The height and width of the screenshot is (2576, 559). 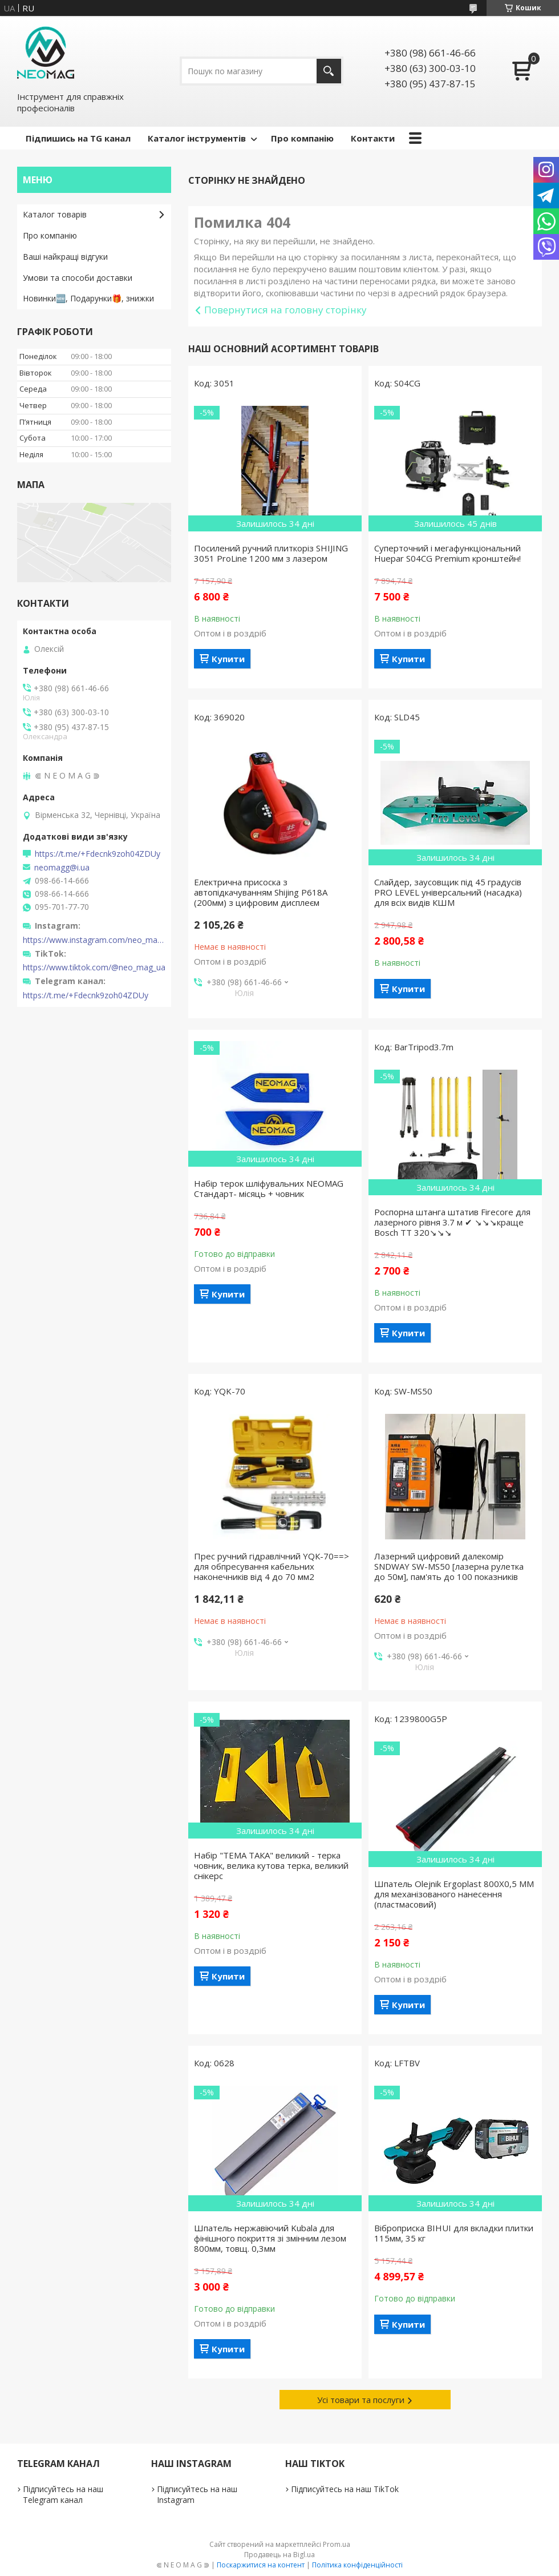 I want to click on Про компанію, so click(x=302, y=138).